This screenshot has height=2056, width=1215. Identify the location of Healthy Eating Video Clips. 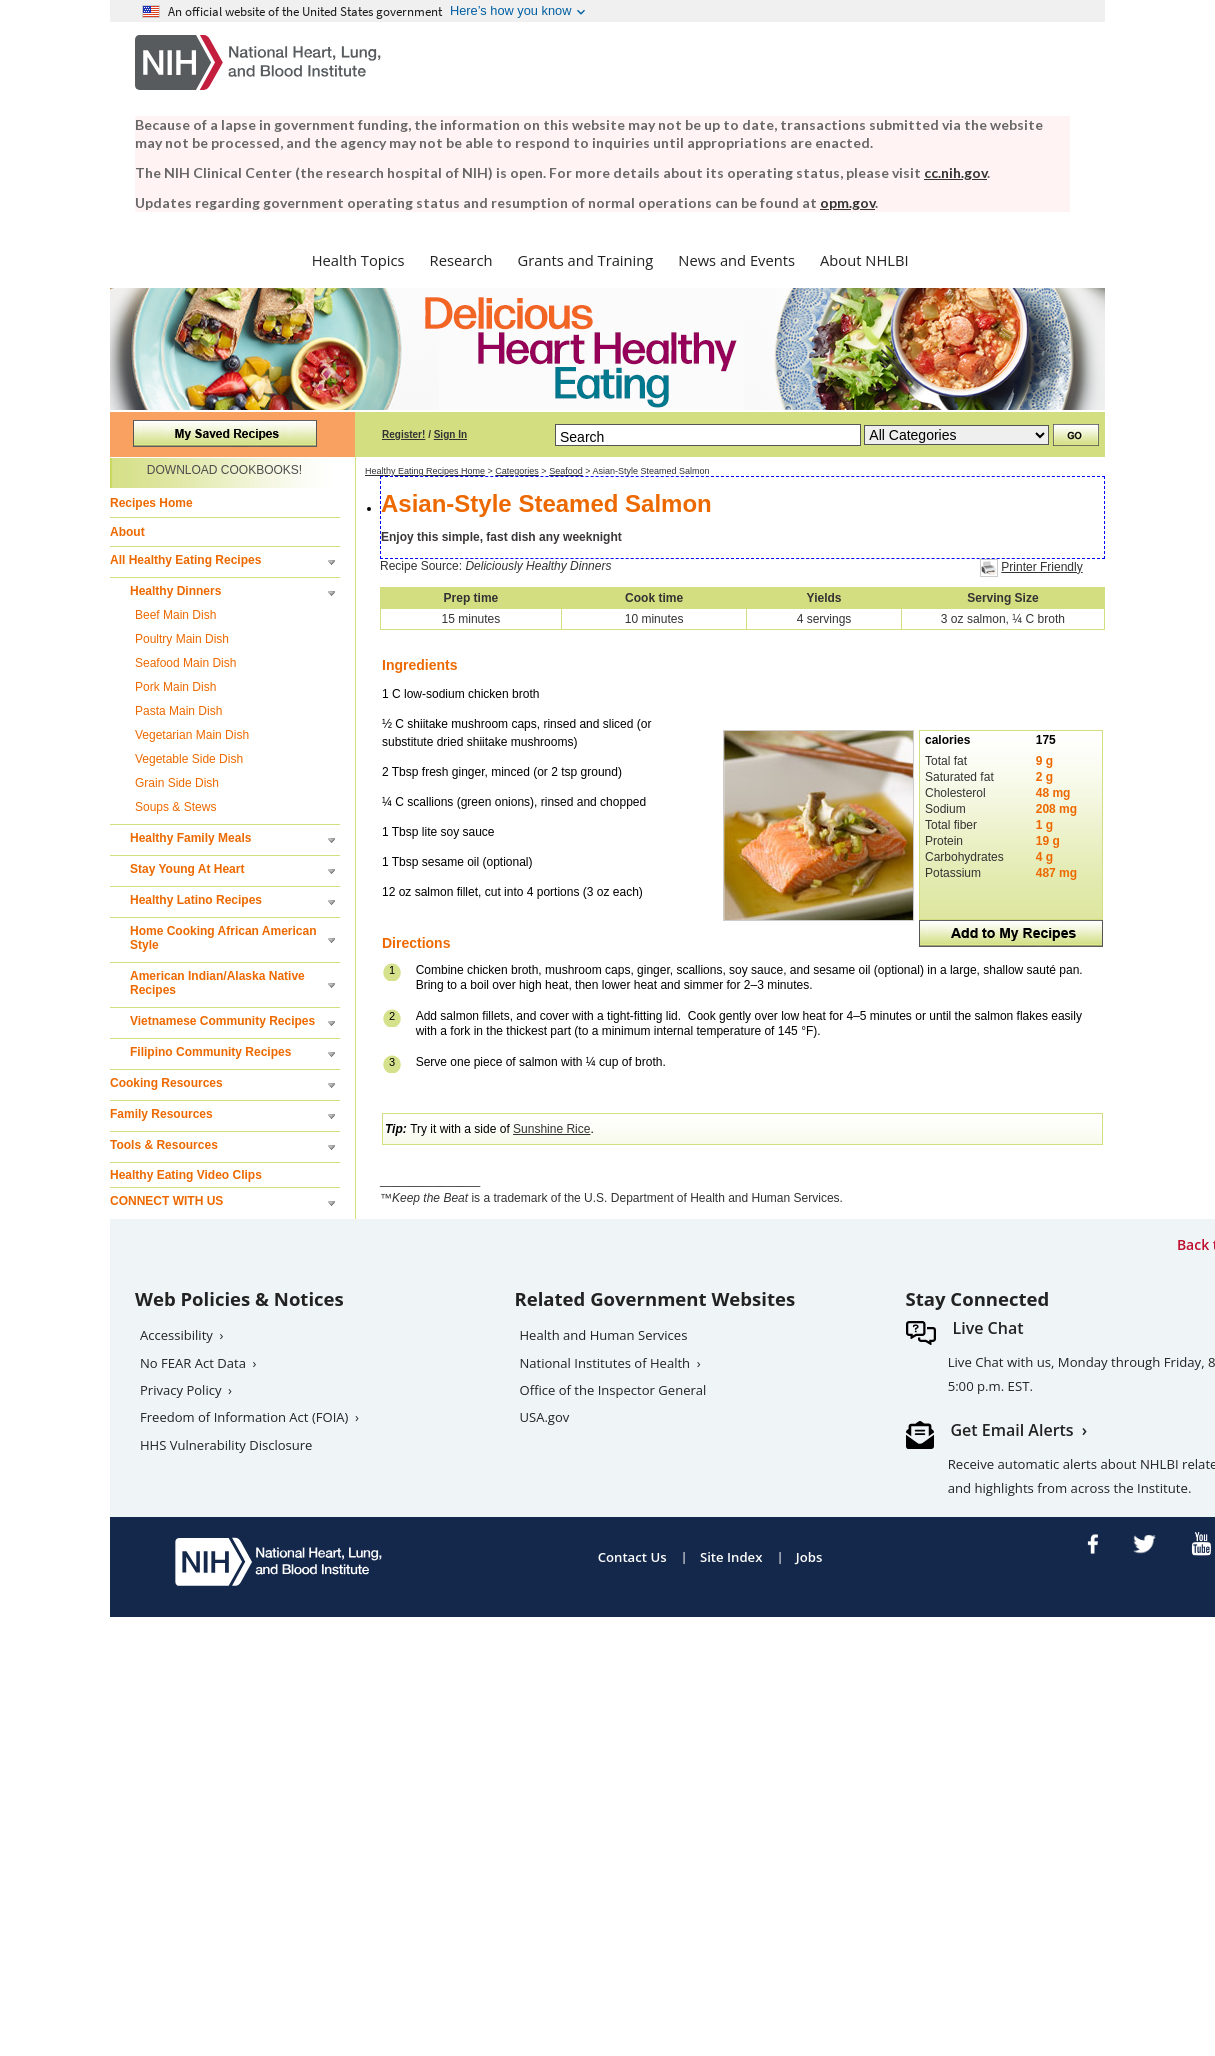
(186, 1175).